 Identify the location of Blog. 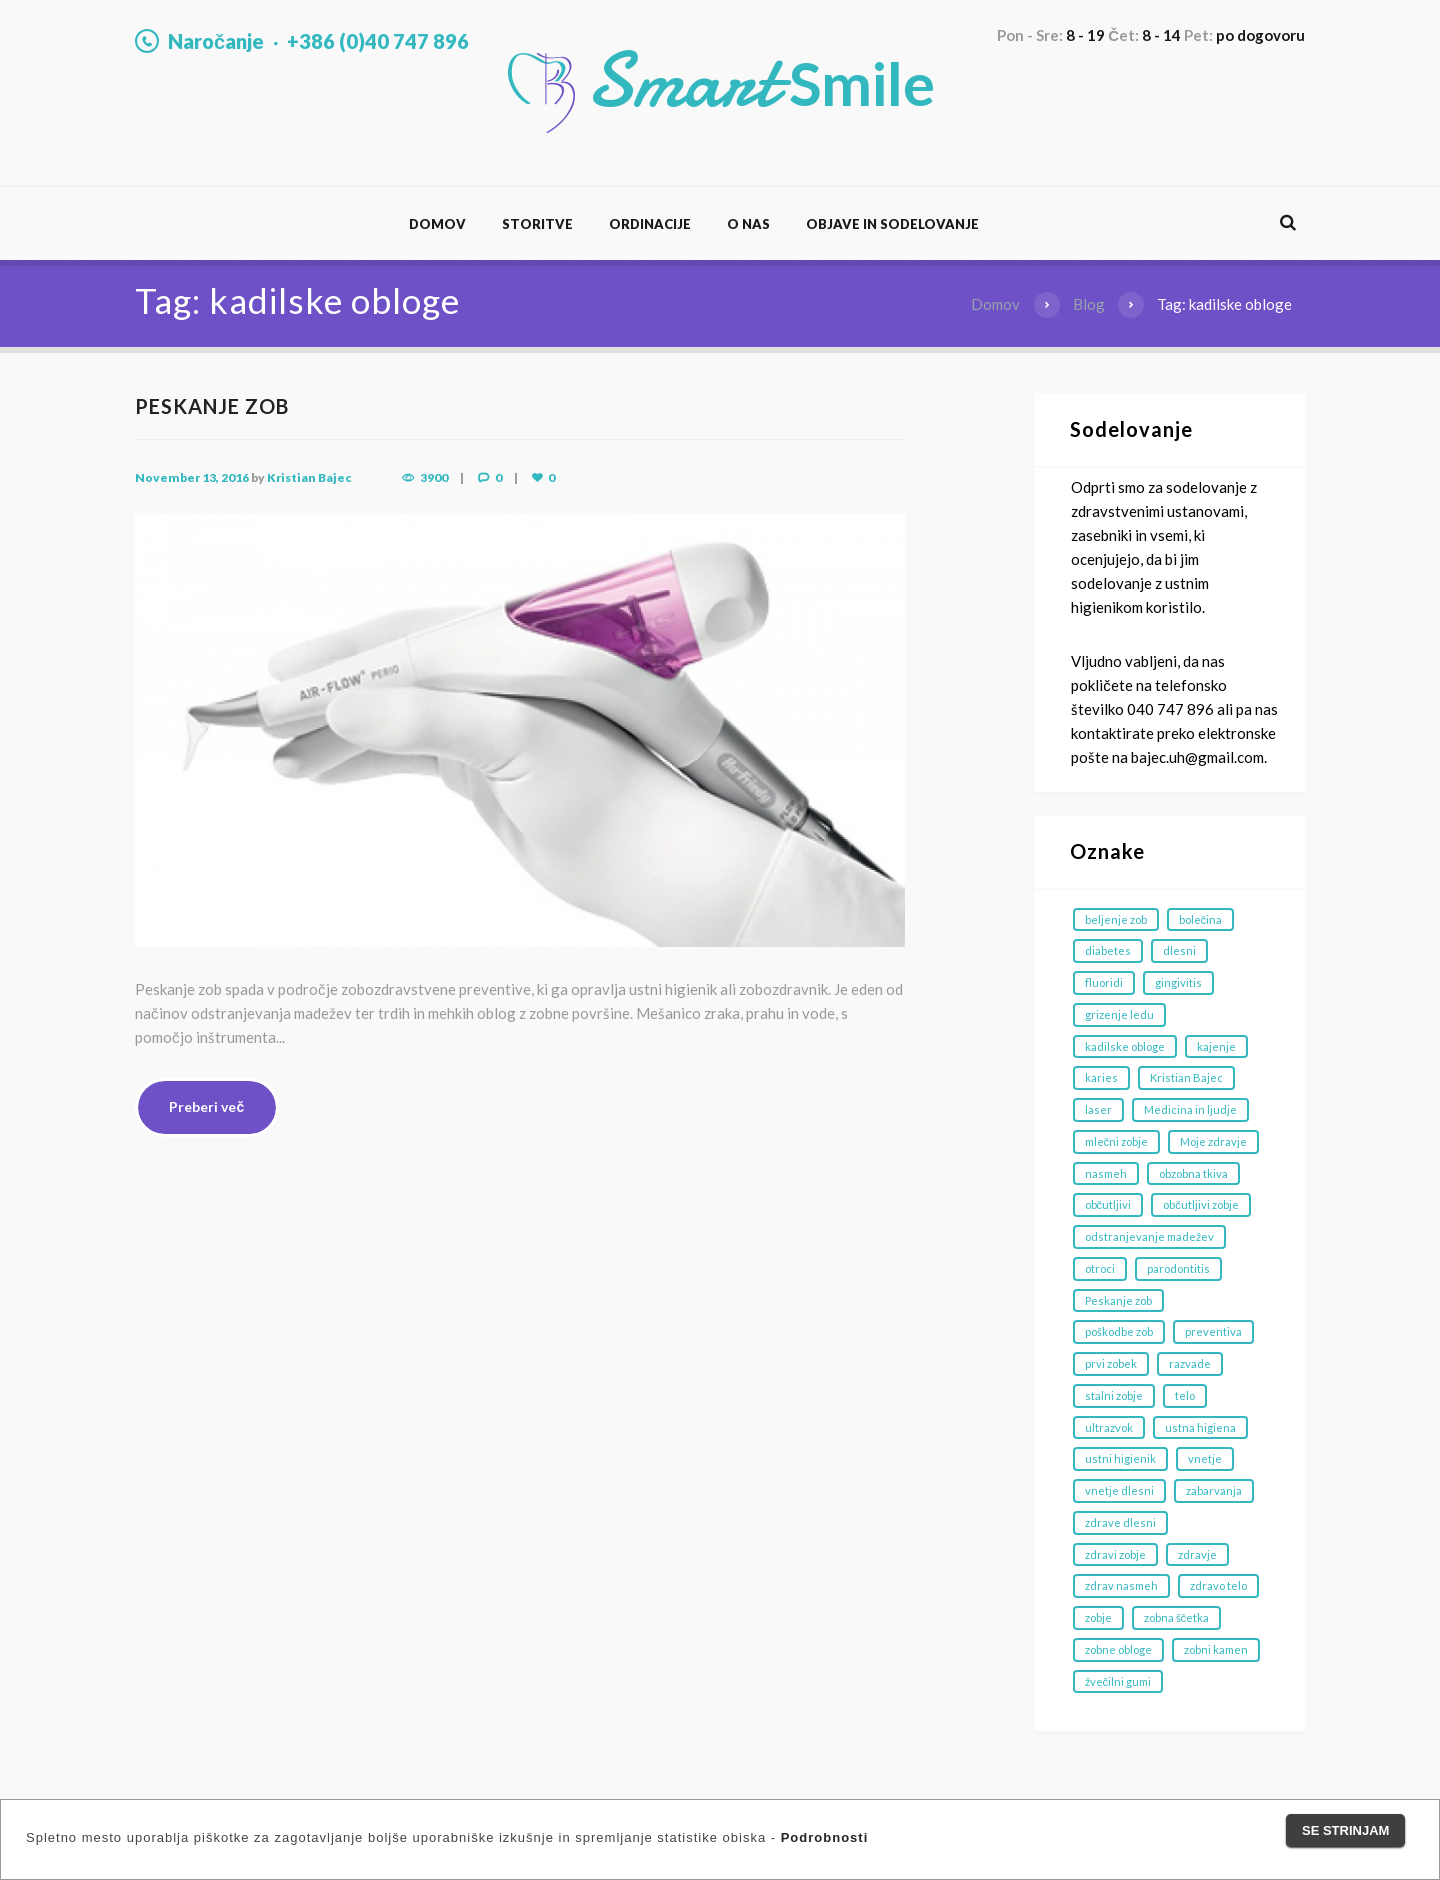
(1089, 304).